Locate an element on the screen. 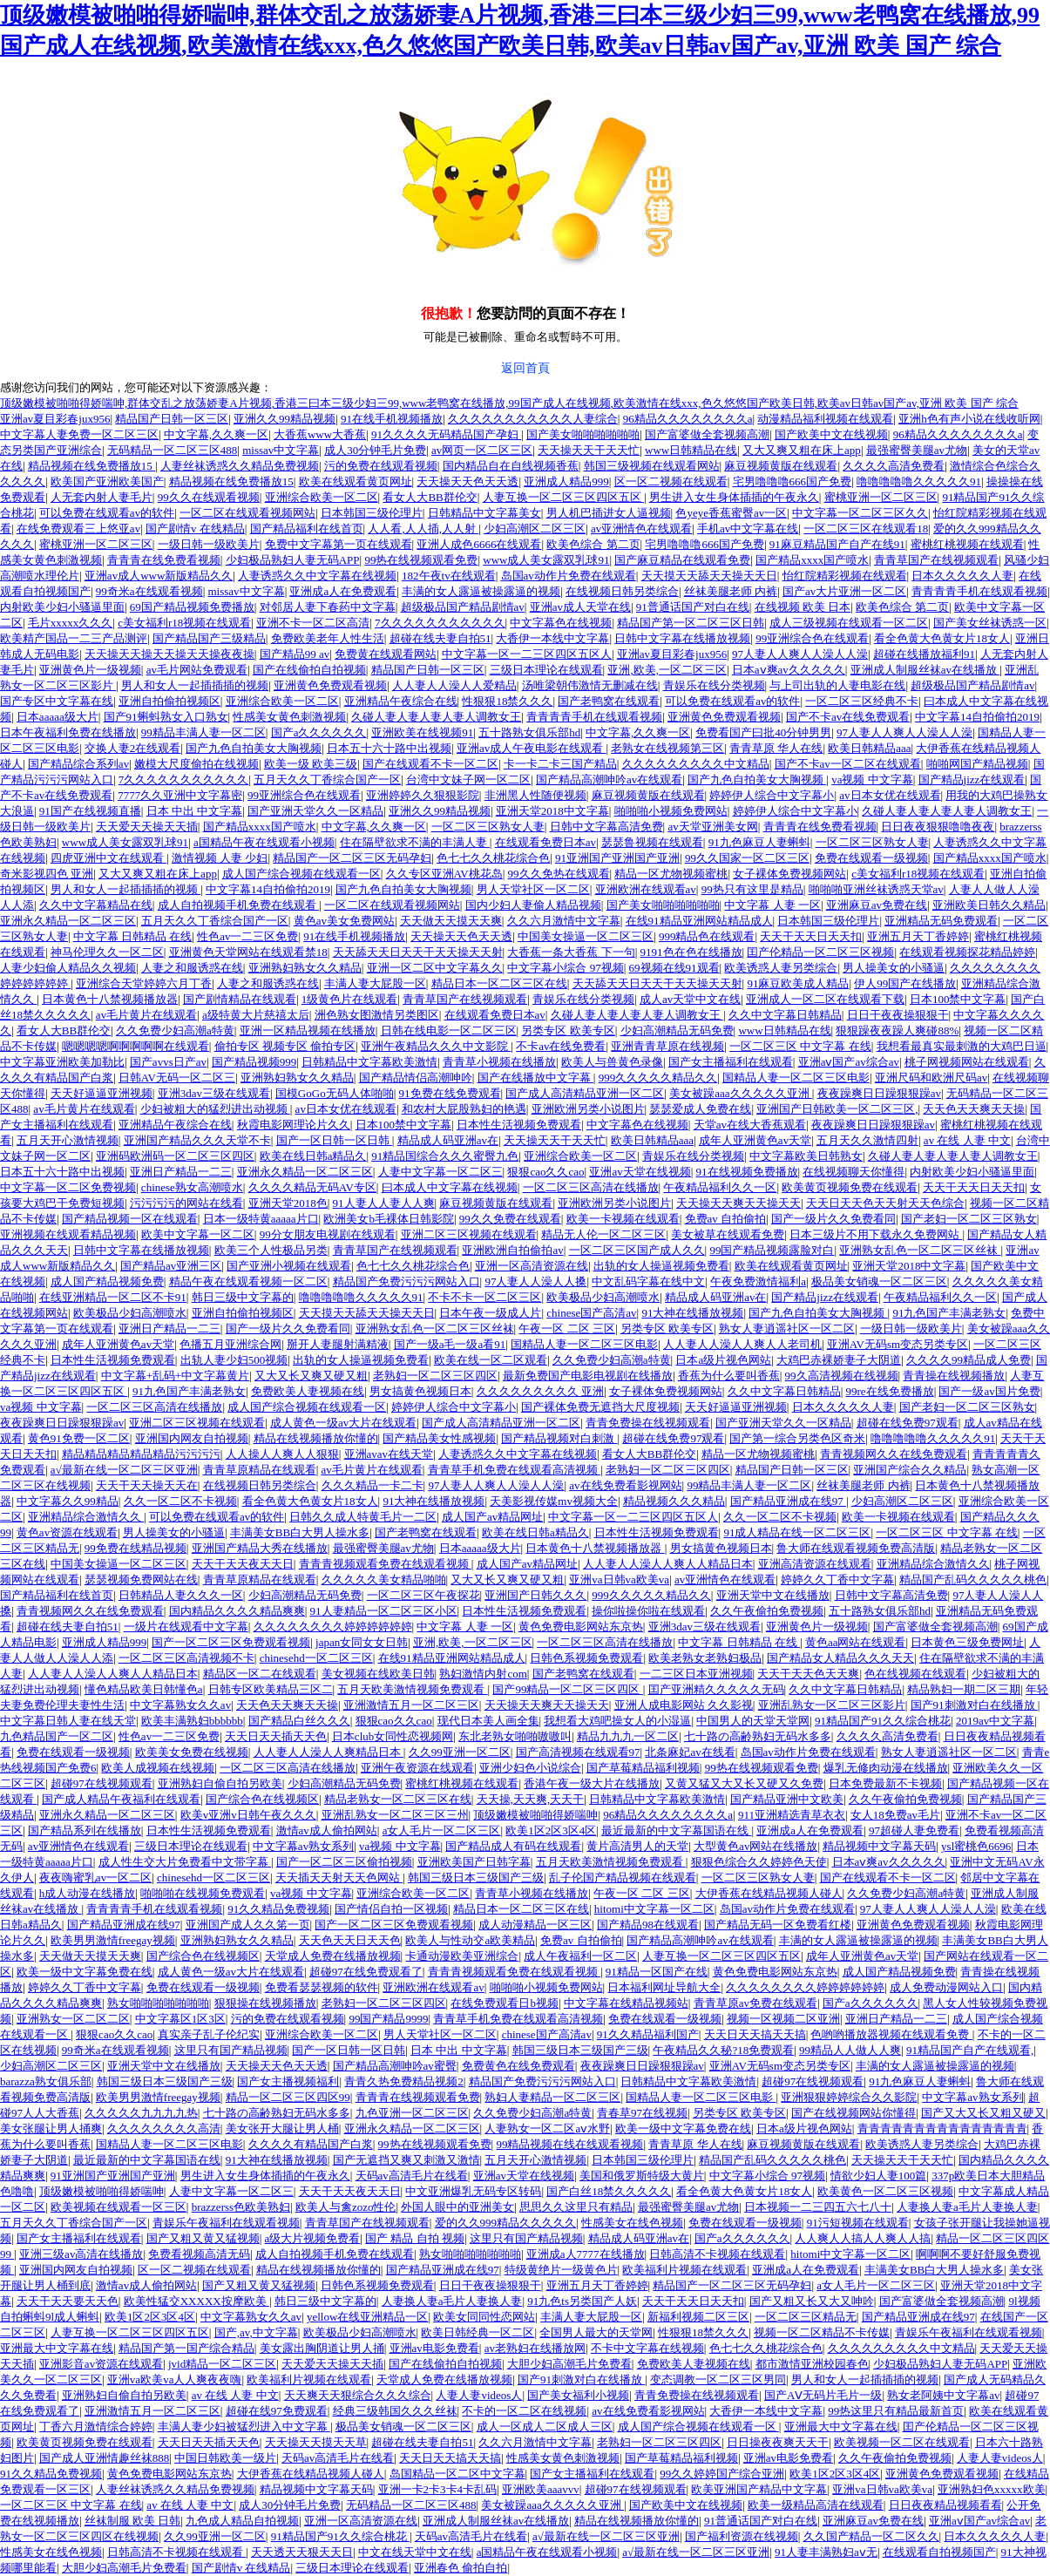 The width and height of the screenshot is (1050, 2576). 99亚洲综合色在线观看 is located at coordinates (812, 638).